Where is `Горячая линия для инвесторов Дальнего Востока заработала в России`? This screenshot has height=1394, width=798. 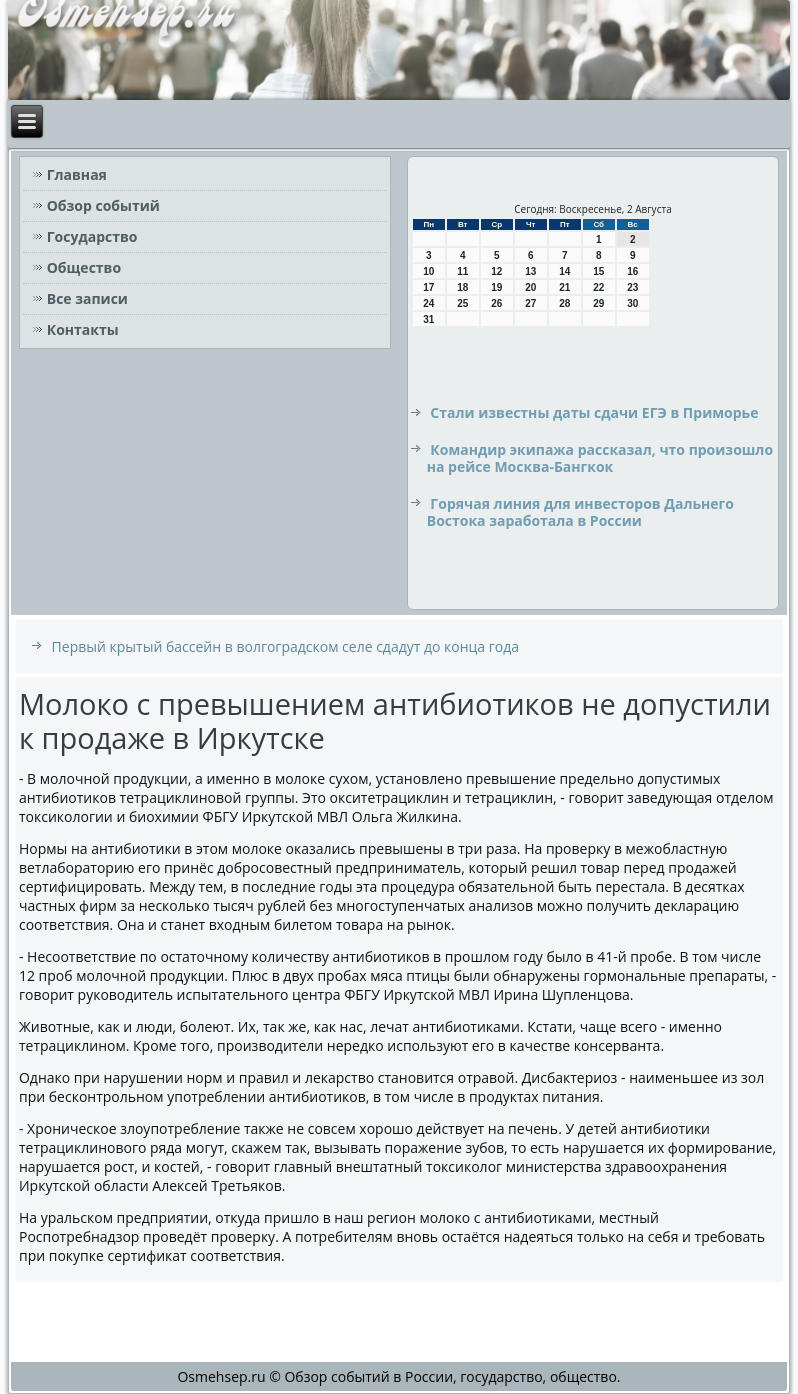
Горячая линия для инвесторов Дальнего Востока заработала в России is located at coordinates (580, 512).